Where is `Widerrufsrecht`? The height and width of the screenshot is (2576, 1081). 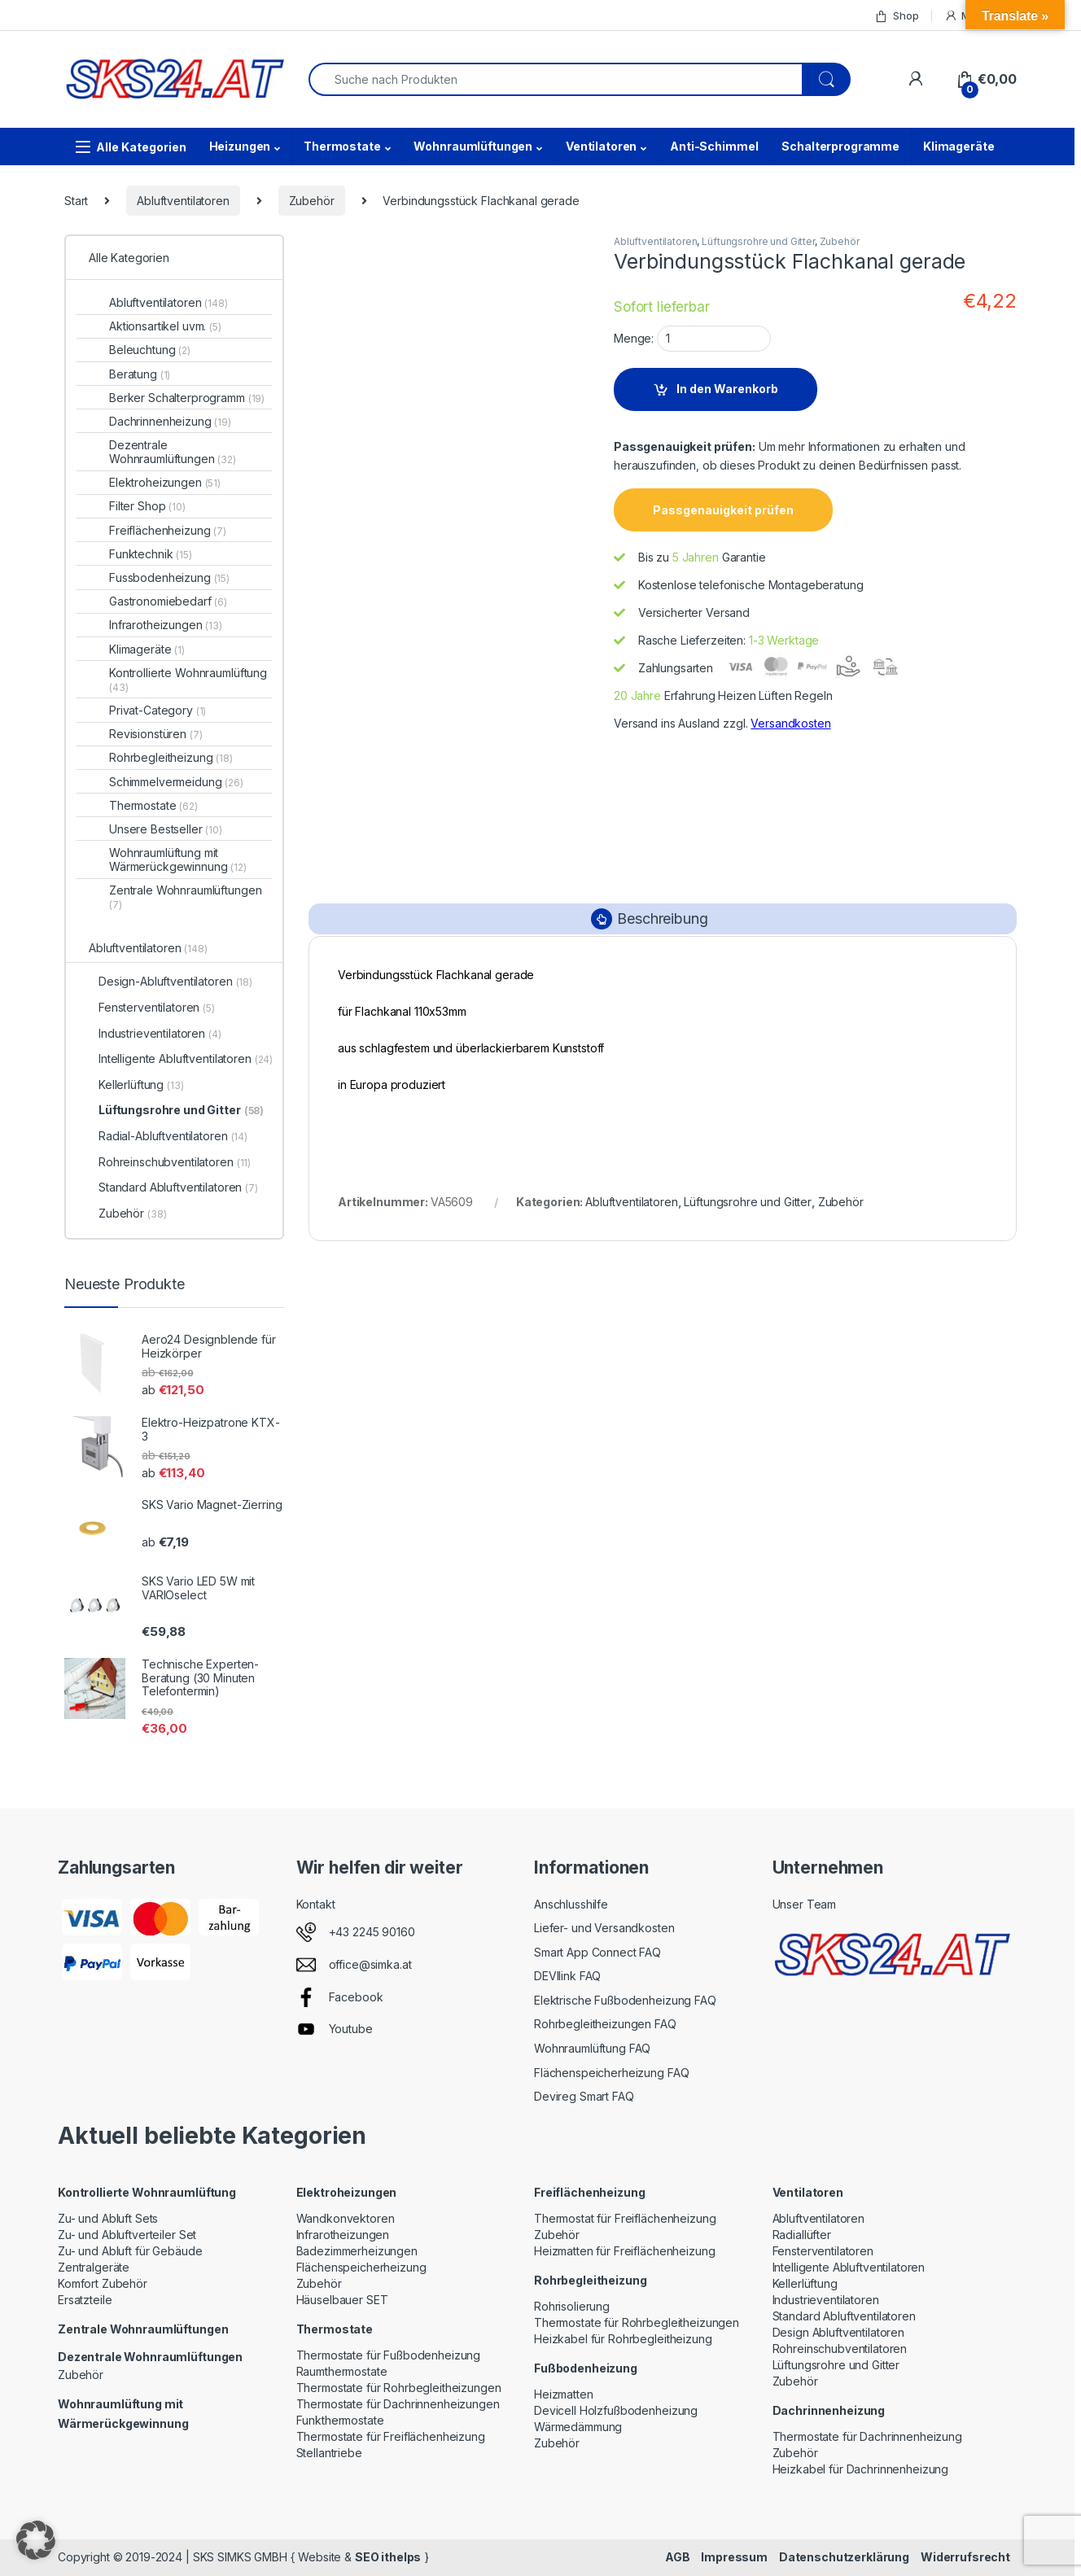 Widerrufsrecht is located at coordinates (965, 2557).